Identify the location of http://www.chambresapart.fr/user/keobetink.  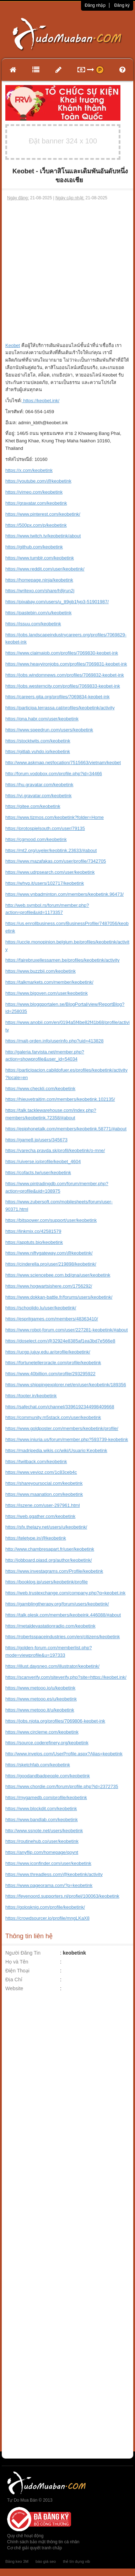
(49, 1549).